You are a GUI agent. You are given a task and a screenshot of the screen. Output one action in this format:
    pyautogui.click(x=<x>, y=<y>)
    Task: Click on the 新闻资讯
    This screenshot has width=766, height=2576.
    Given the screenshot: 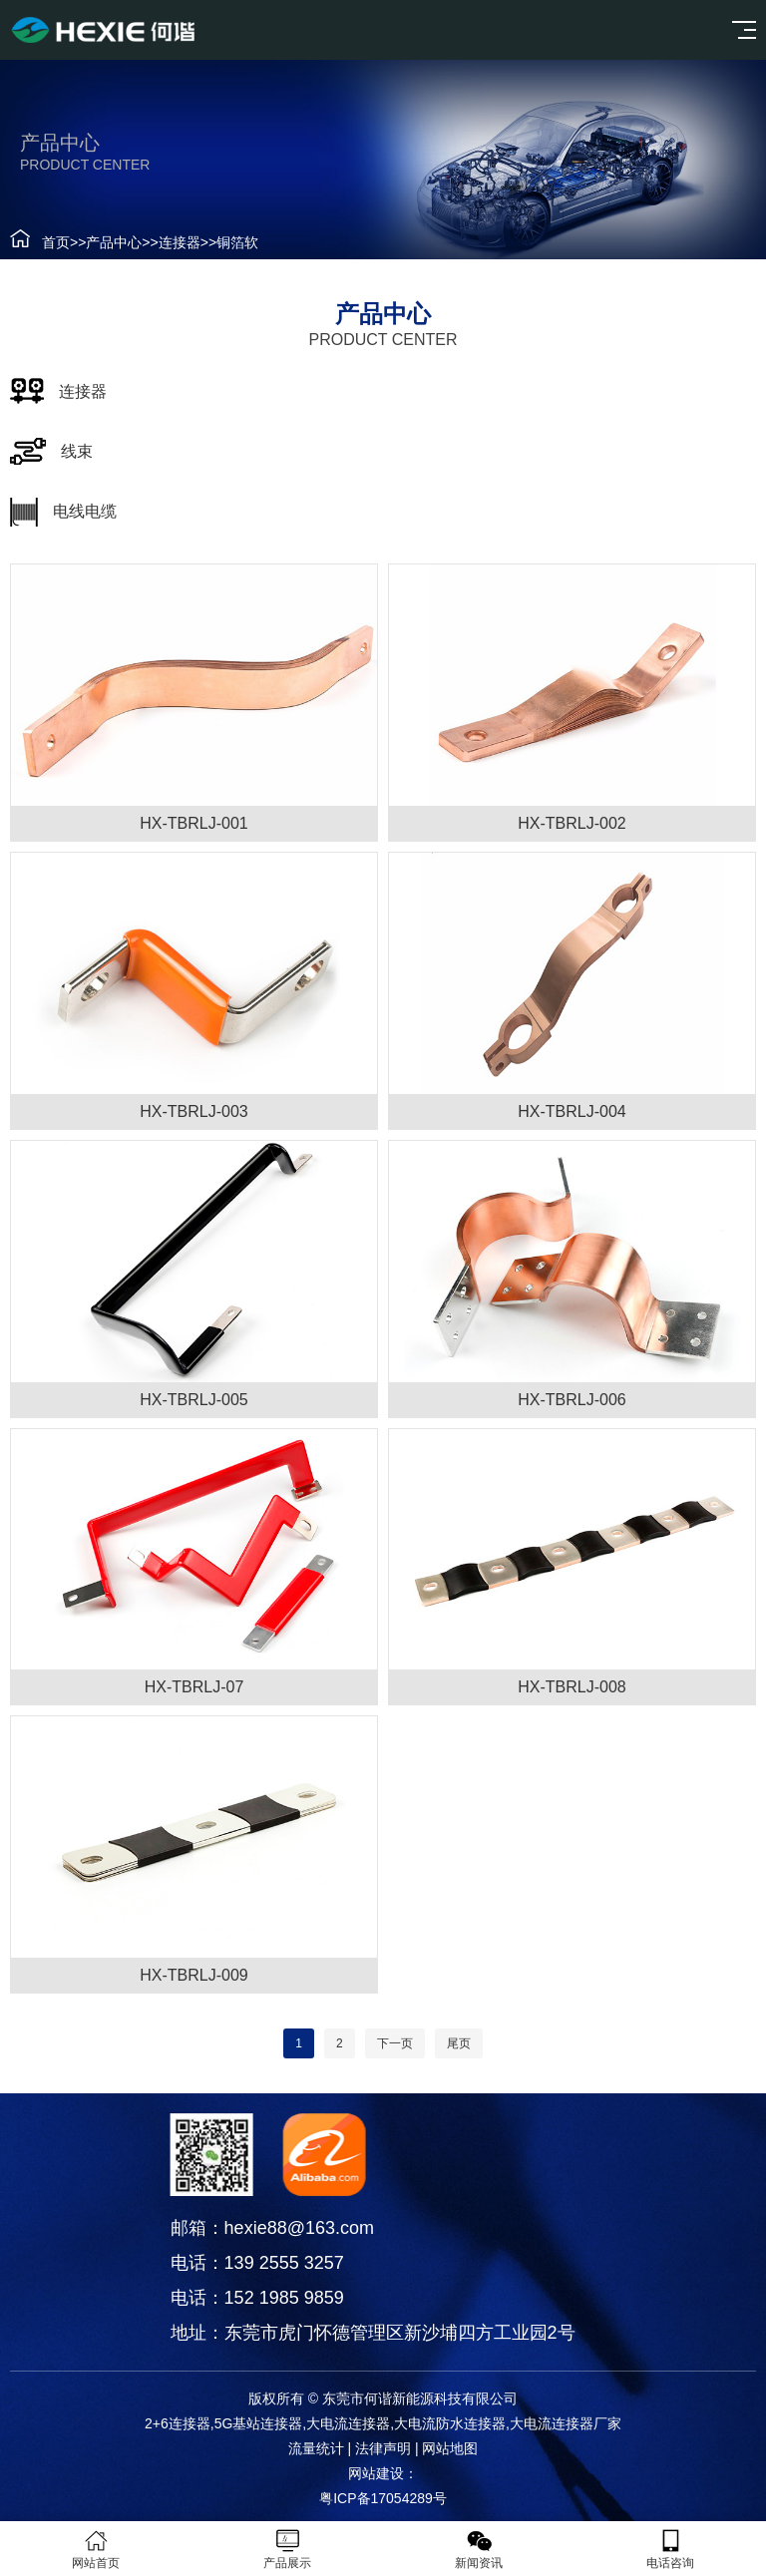 What is the action you would take?
    pyautogui.click(x=478, y=2549)
    